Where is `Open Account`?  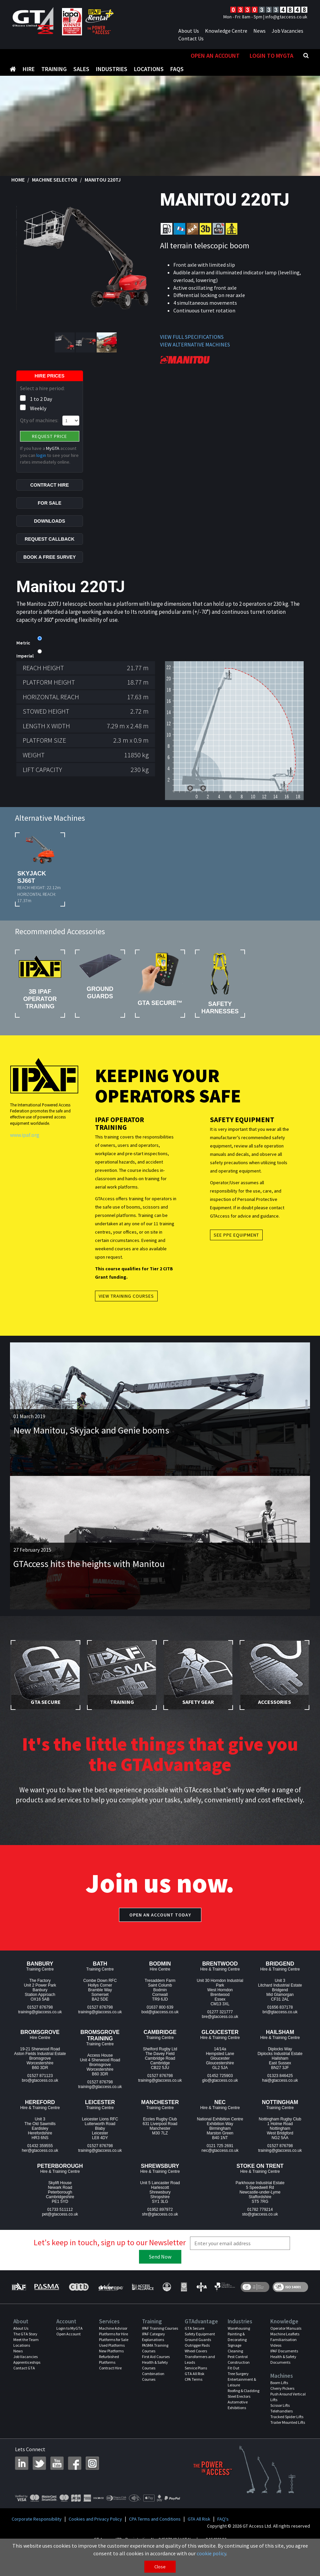
Open Account is located at coordinates (68, 2347).